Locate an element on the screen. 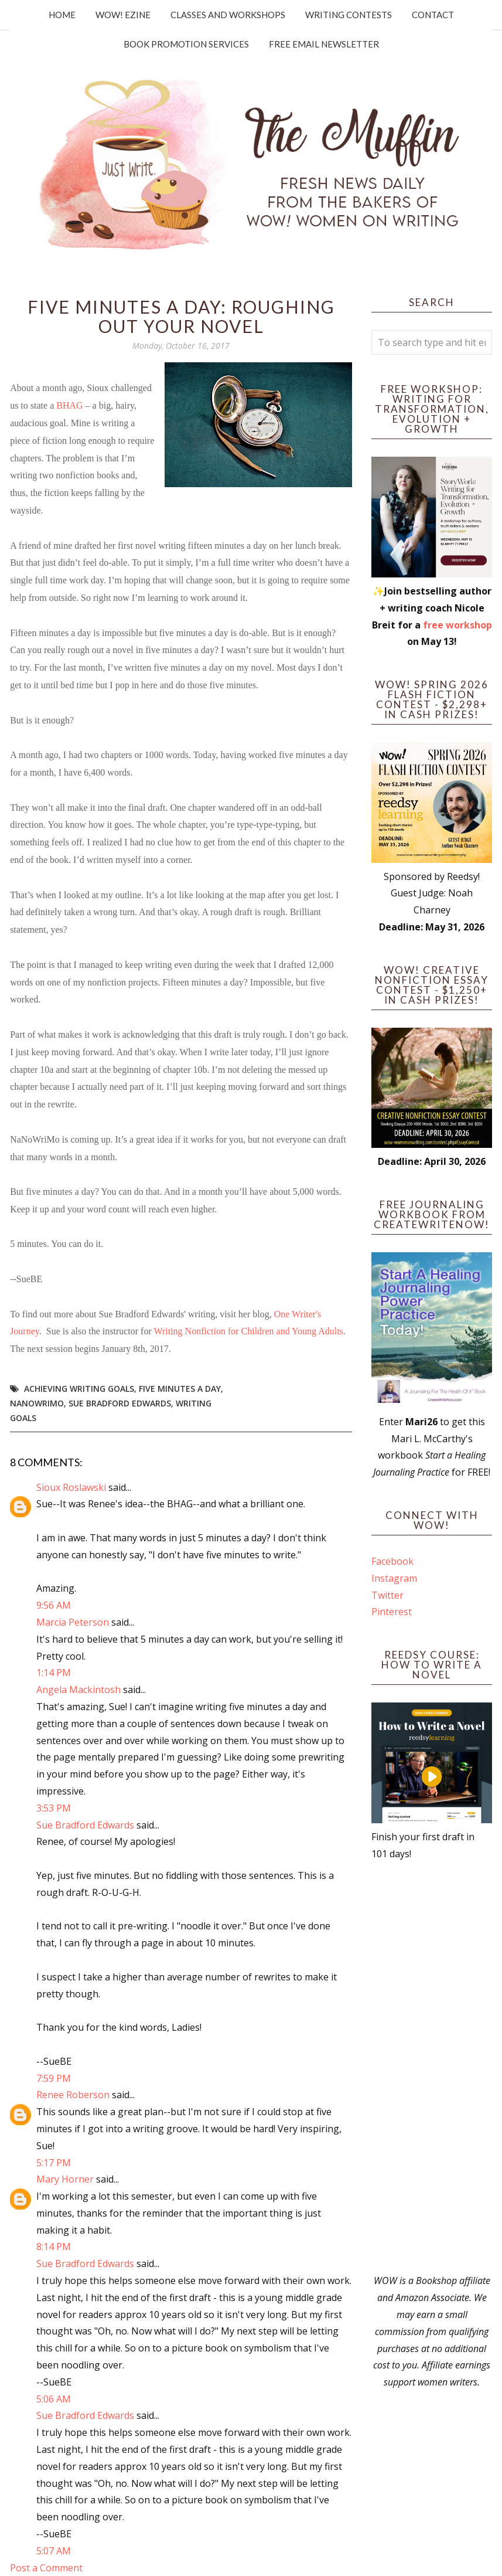  Instagram is located at coordinates (394, 1578).